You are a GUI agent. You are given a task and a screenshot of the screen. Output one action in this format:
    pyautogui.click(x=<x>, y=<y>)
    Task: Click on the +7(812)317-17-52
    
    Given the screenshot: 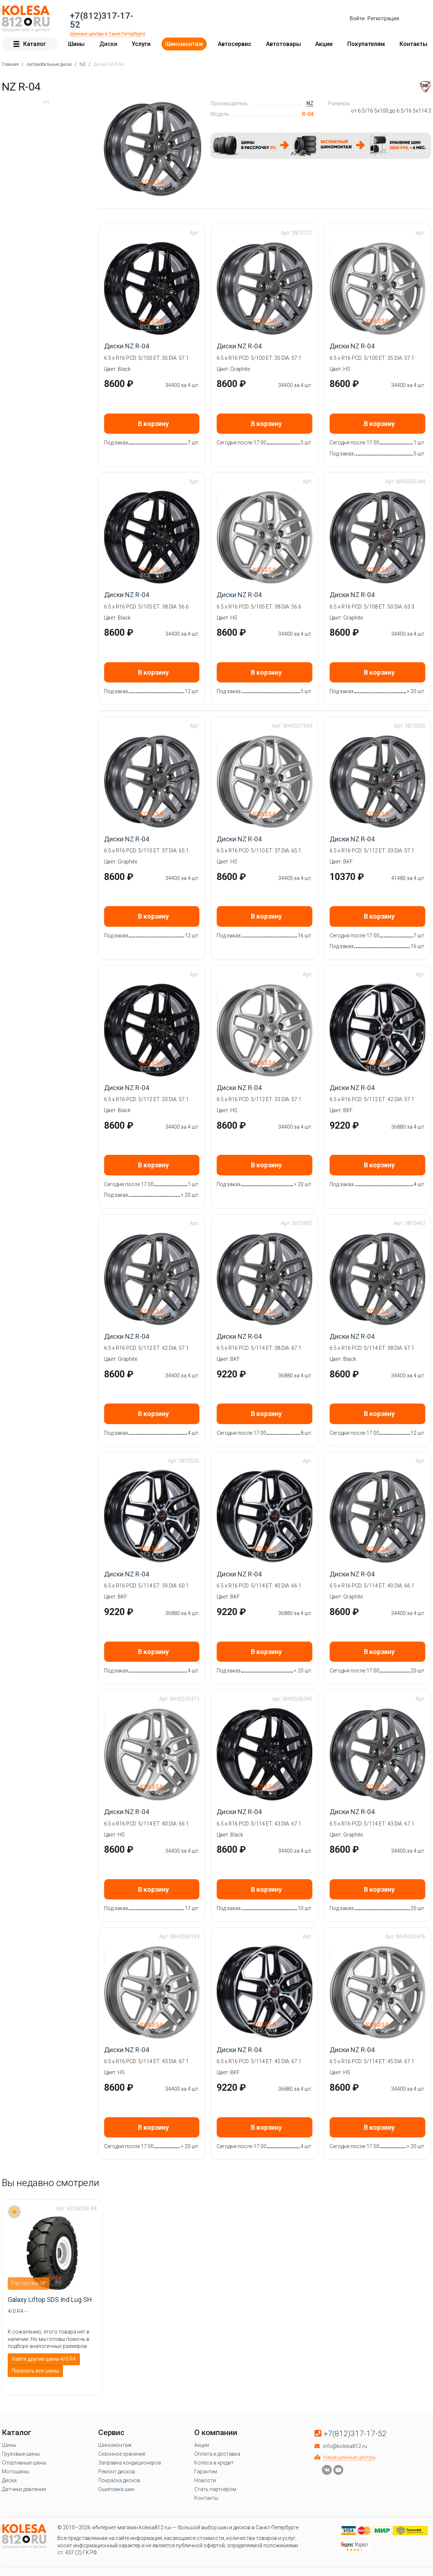 What is the action you would take?
    pyautogui.click(x=101, y=19)
    